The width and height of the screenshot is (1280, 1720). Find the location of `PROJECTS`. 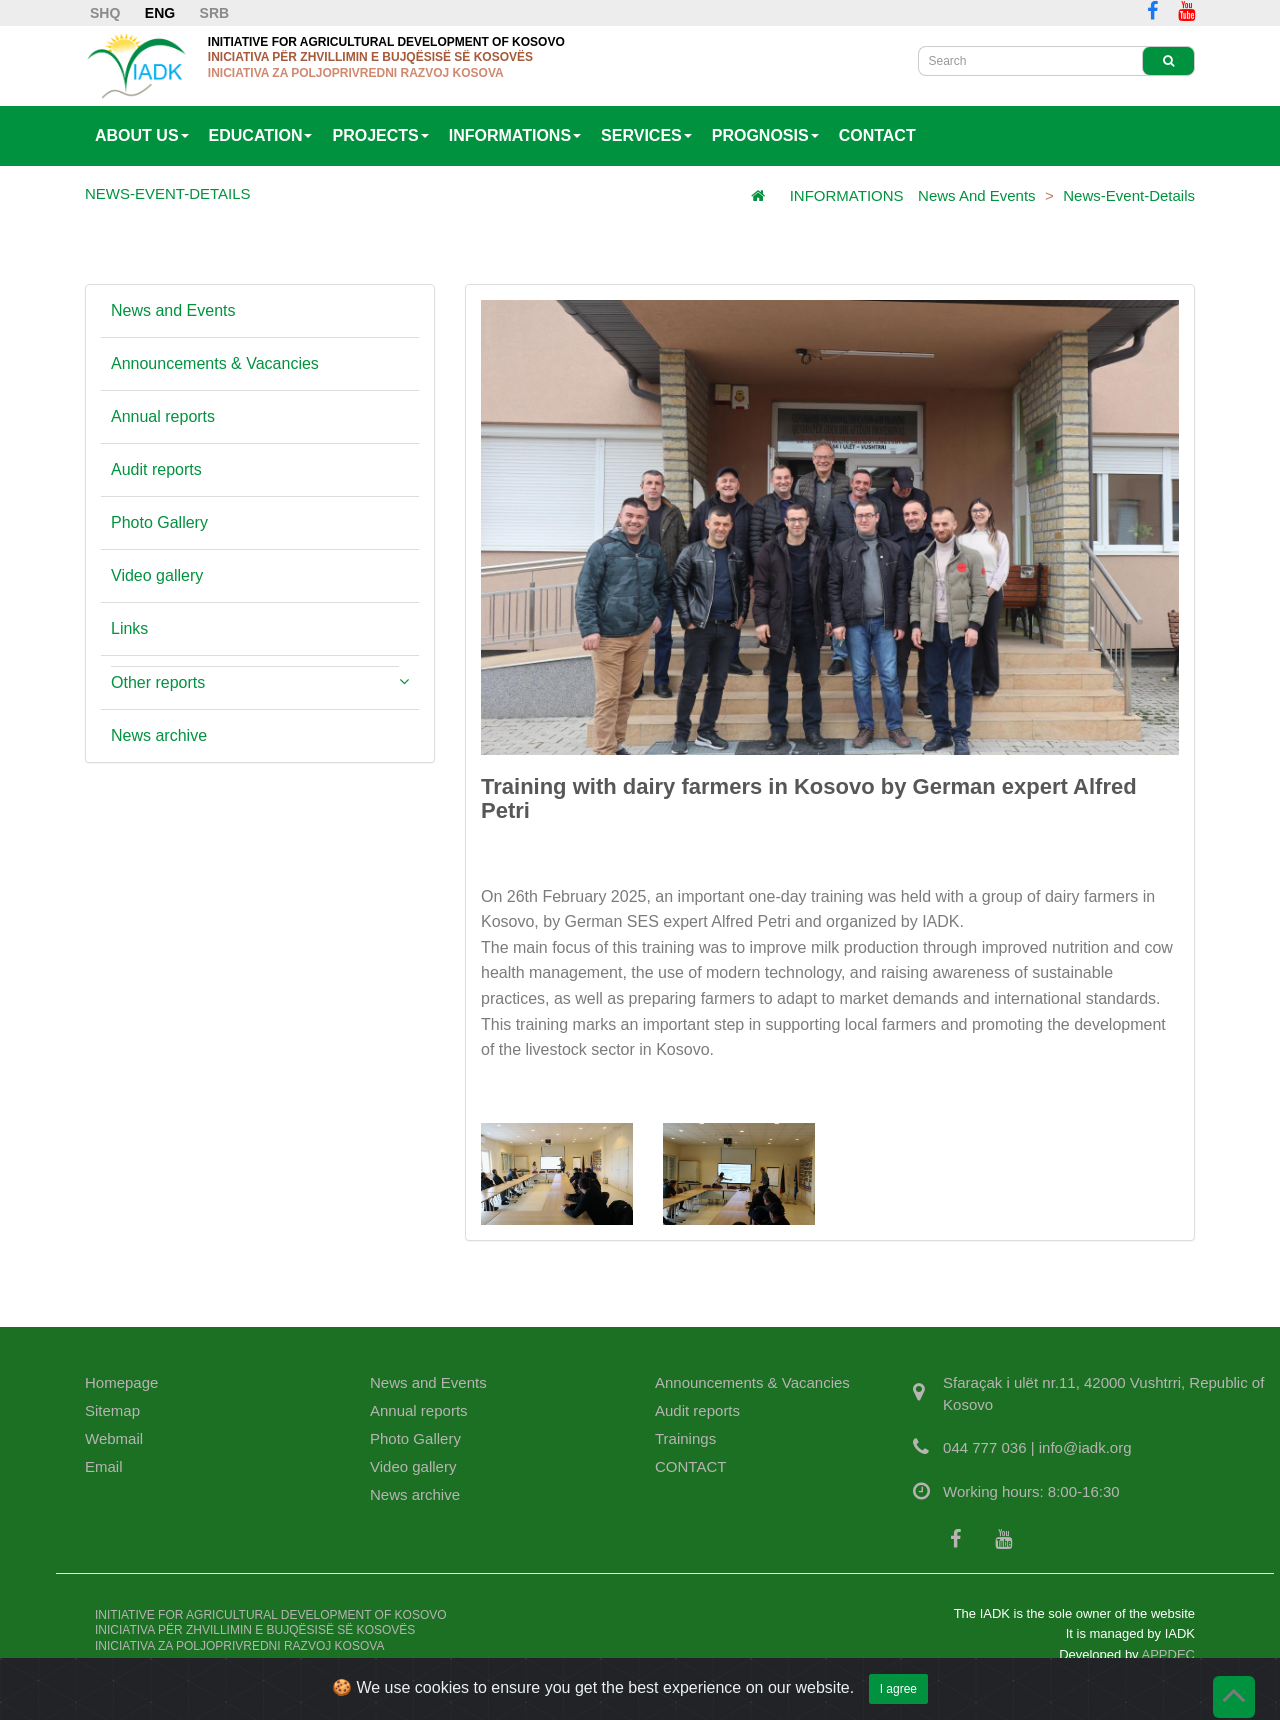

PROJECTS is located at coordinates (380, 135).